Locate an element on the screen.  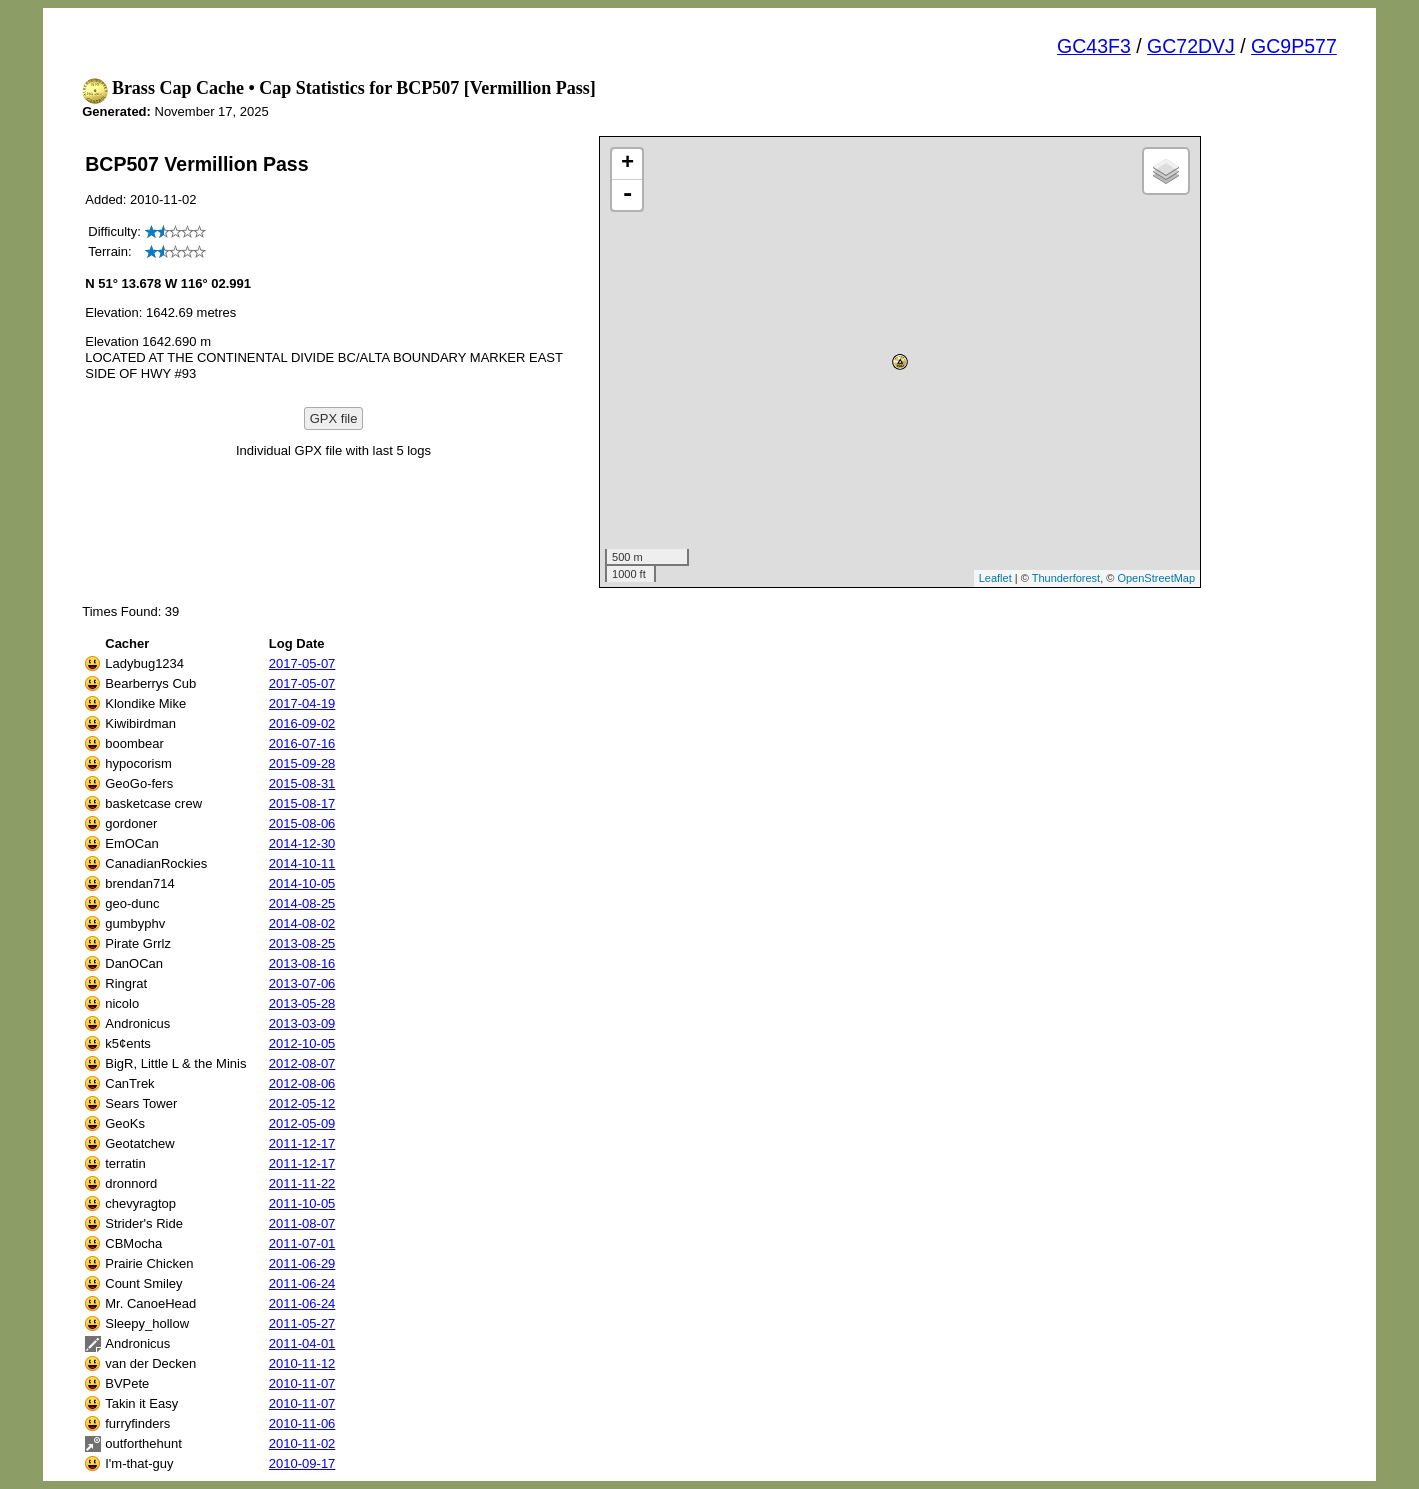
2012-10-05 is located at coordinates (302, 1043).